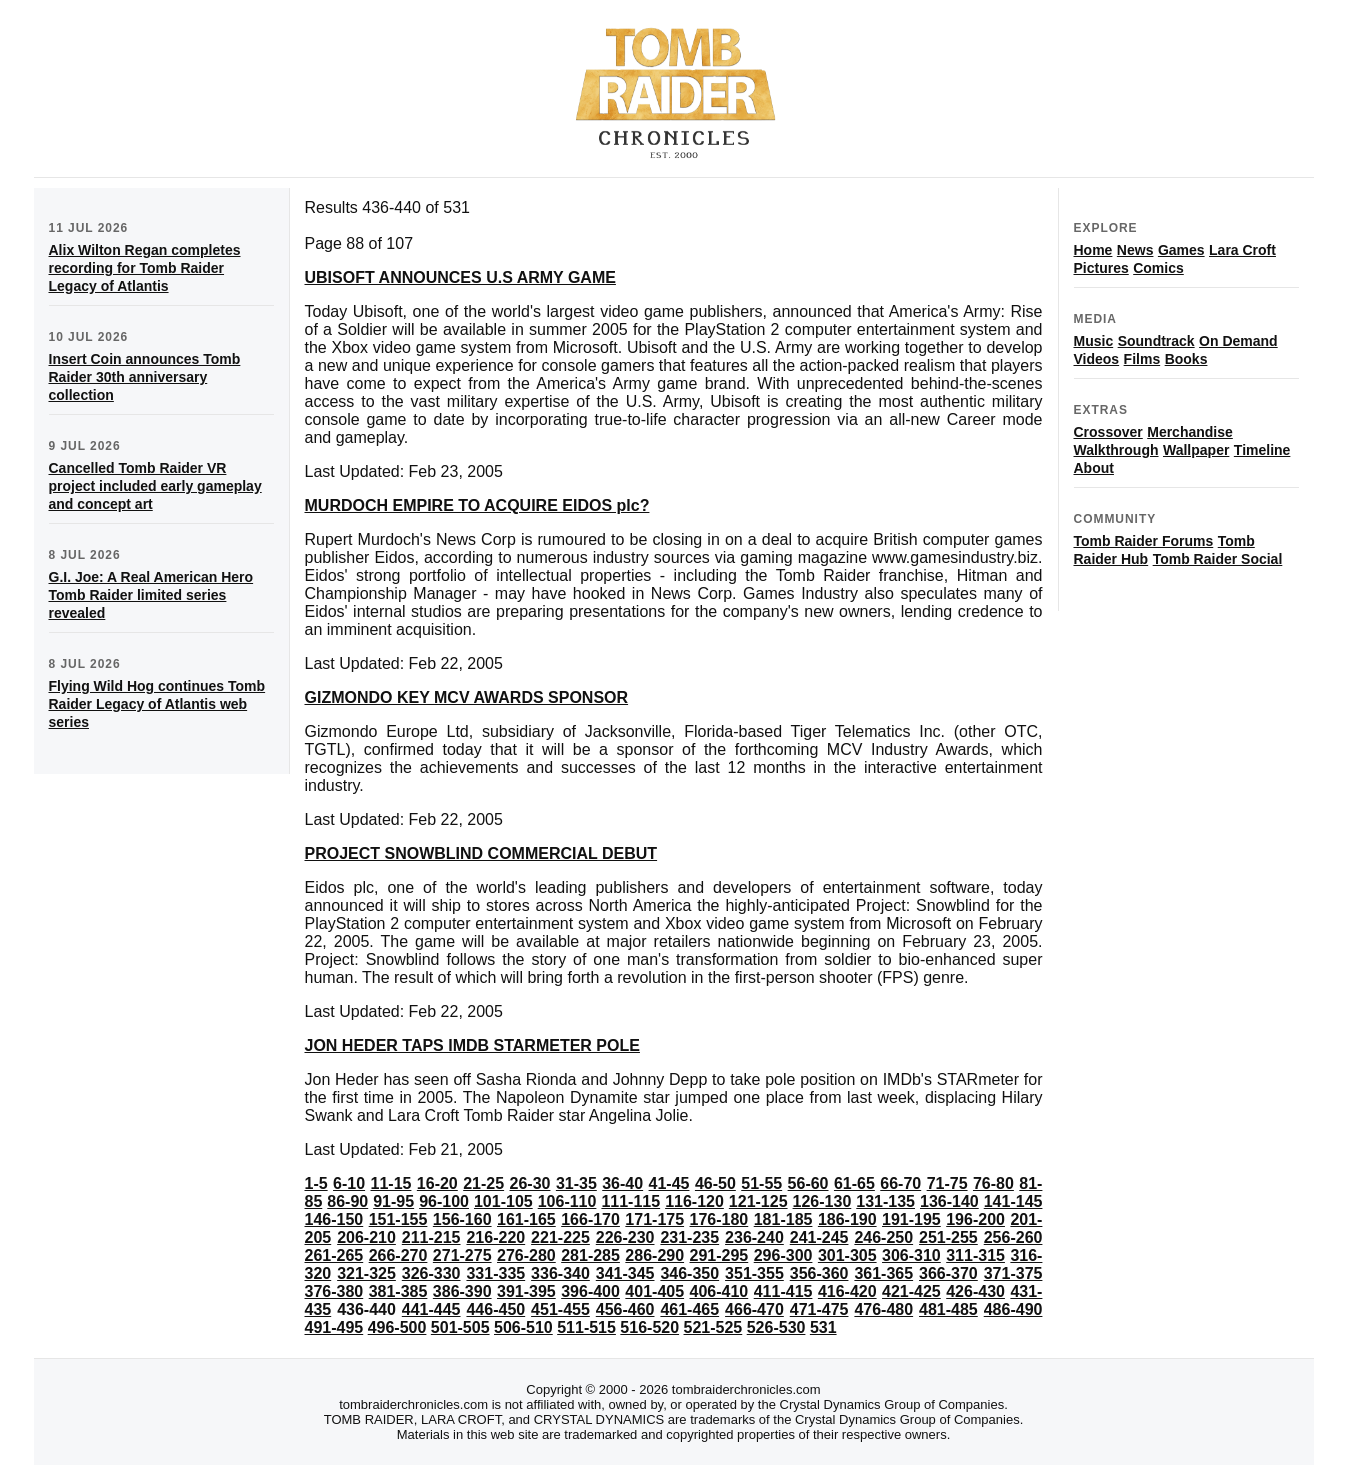 This screenshot has height=1473, width=1347. Describe the element at coordinates (885, 1201) in the screenshot. I see `131-135` at that location.